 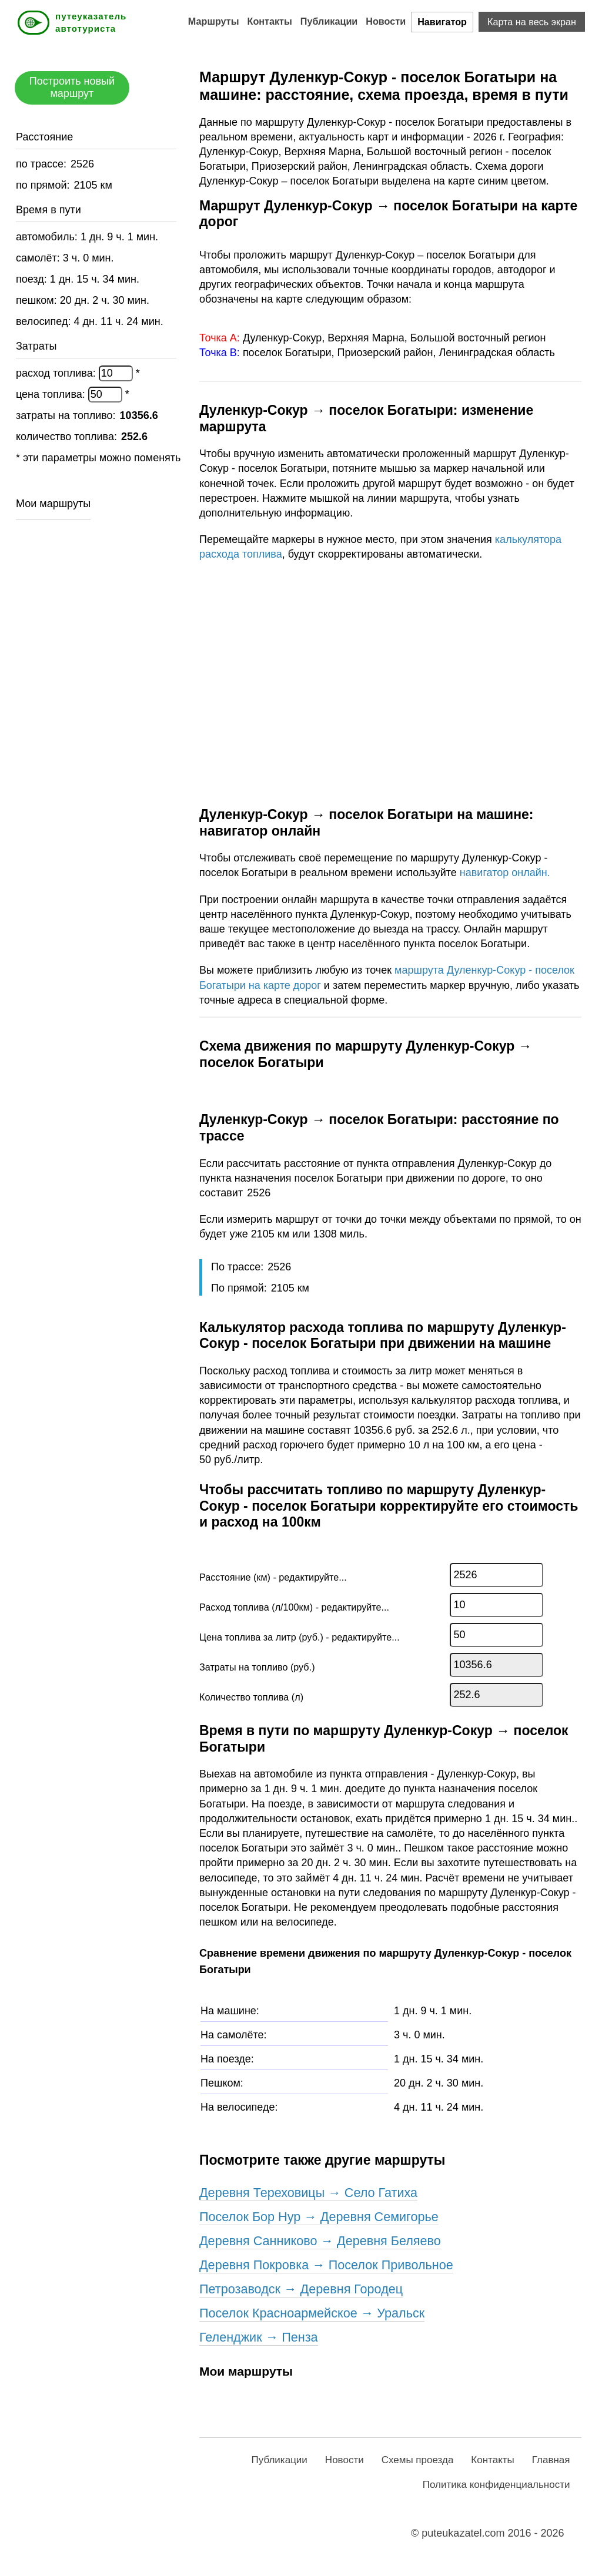 What do you see at coordinates (44, 321) in the screenshot?
I see `велосипед:` at bounding box center [44, 321].